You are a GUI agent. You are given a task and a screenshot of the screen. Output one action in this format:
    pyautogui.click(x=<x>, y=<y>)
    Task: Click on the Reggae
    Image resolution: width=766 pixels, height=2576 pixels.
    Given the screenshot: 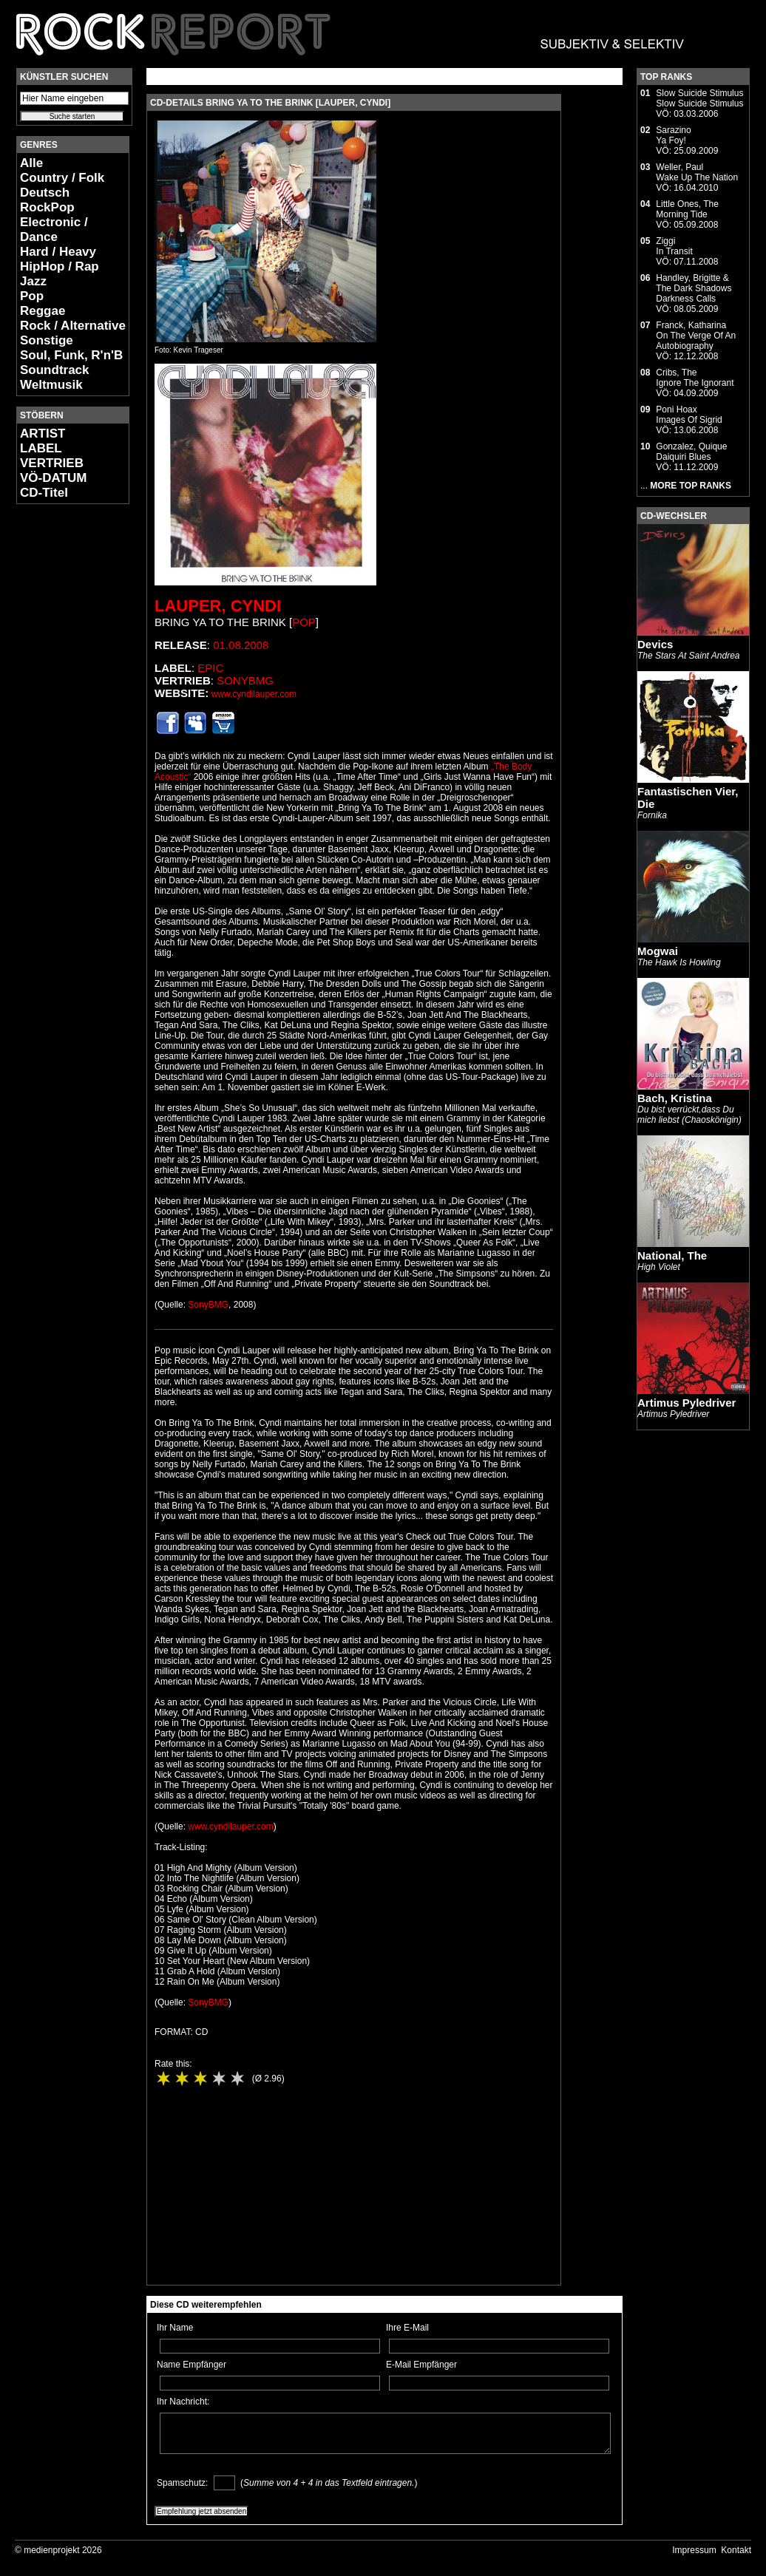 What is the action you would take?
    pyautogui.click(x=42, y=311)
    